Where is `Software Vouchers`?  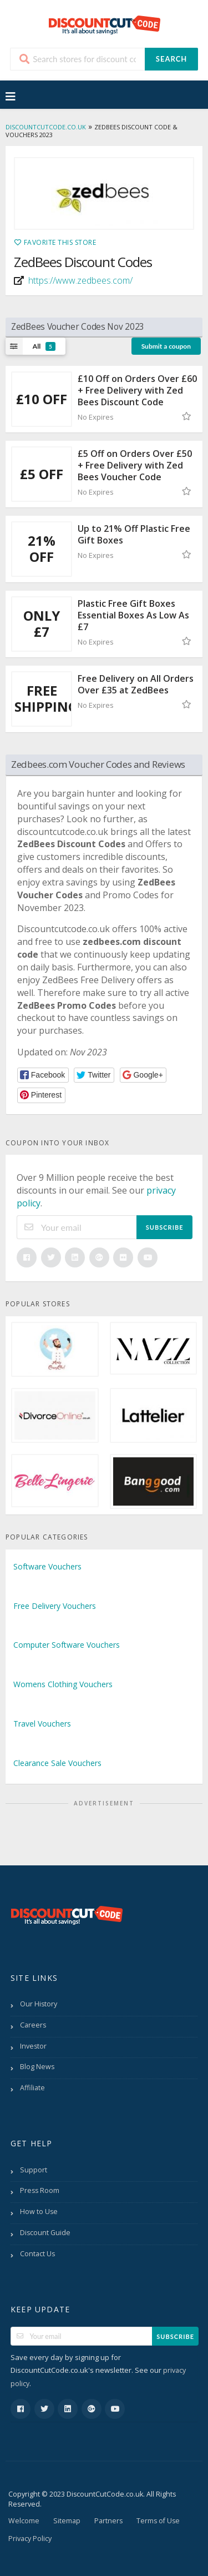 Software Vouchers is located at coordinates (47, 1566).